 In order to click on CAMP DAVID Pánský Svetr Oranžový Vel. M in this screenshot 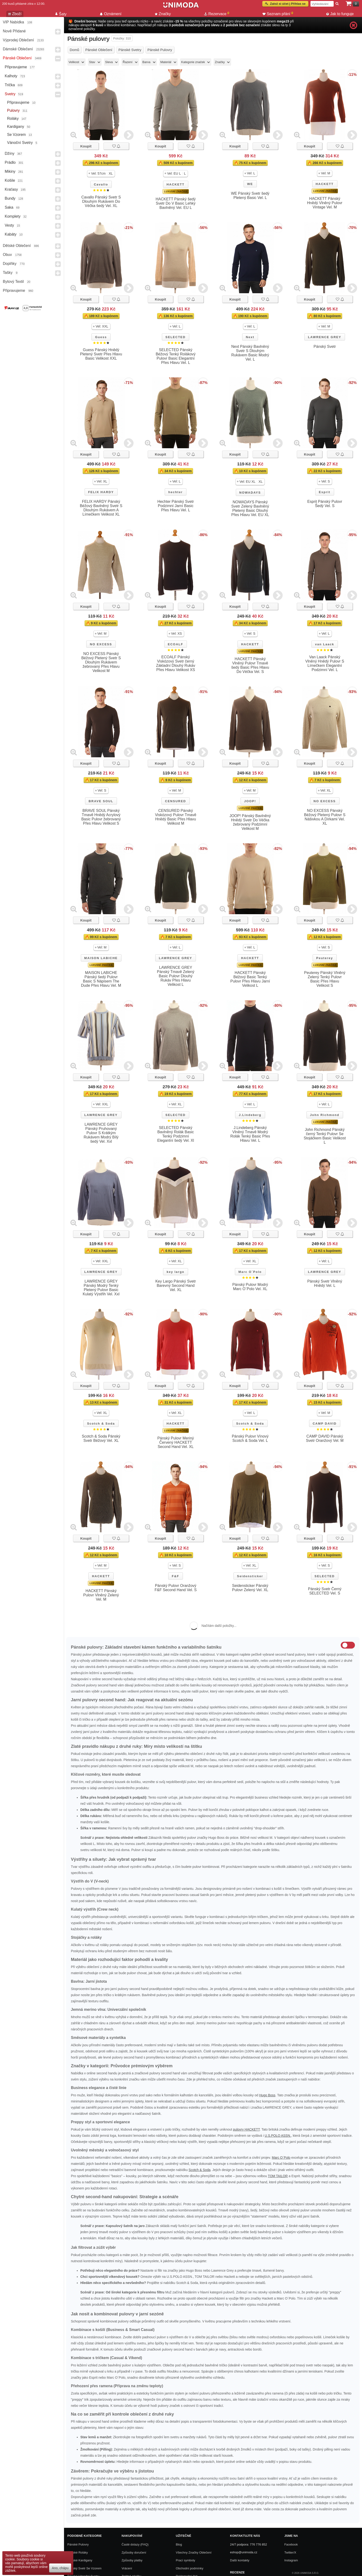, I will do `click(325, 1438)`.